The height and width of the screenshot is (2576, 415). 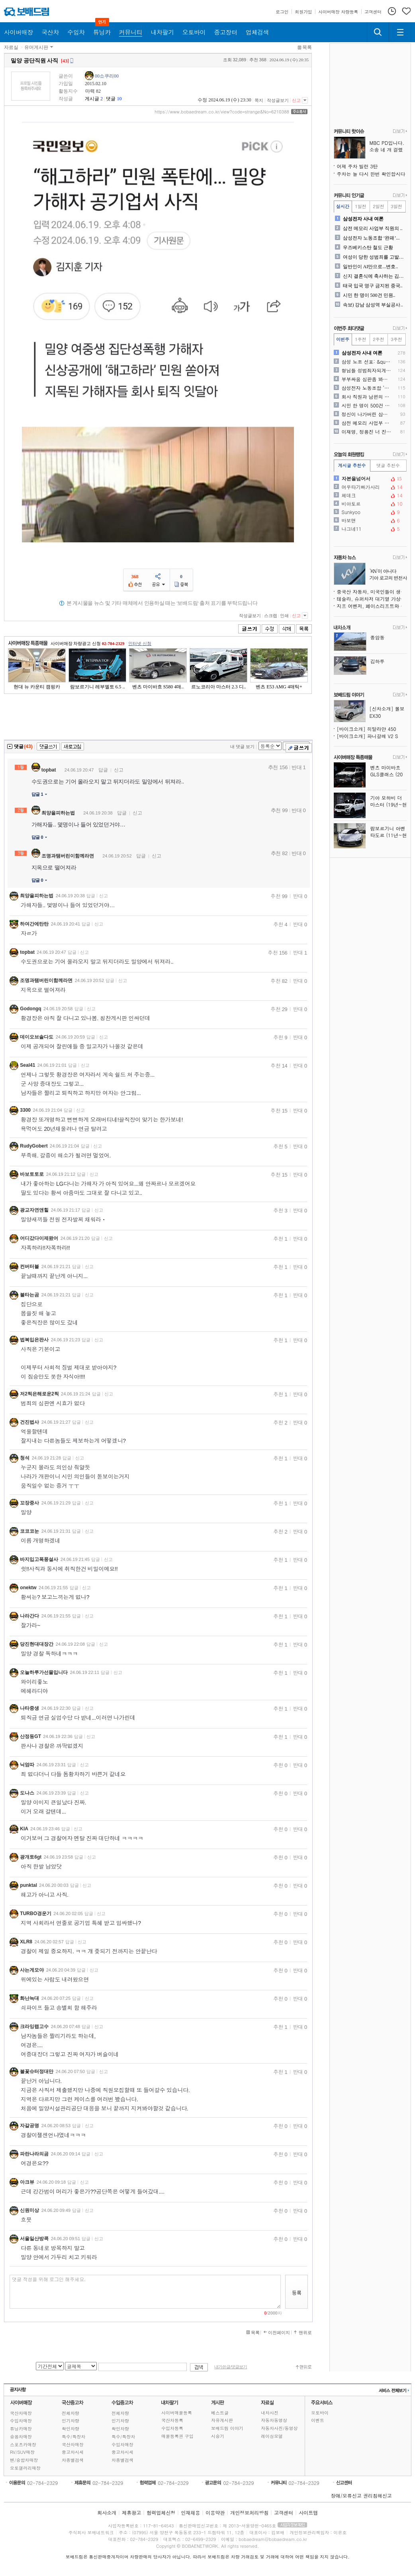 I want to click on 댓글 추천수, so click(x=388, y=465).